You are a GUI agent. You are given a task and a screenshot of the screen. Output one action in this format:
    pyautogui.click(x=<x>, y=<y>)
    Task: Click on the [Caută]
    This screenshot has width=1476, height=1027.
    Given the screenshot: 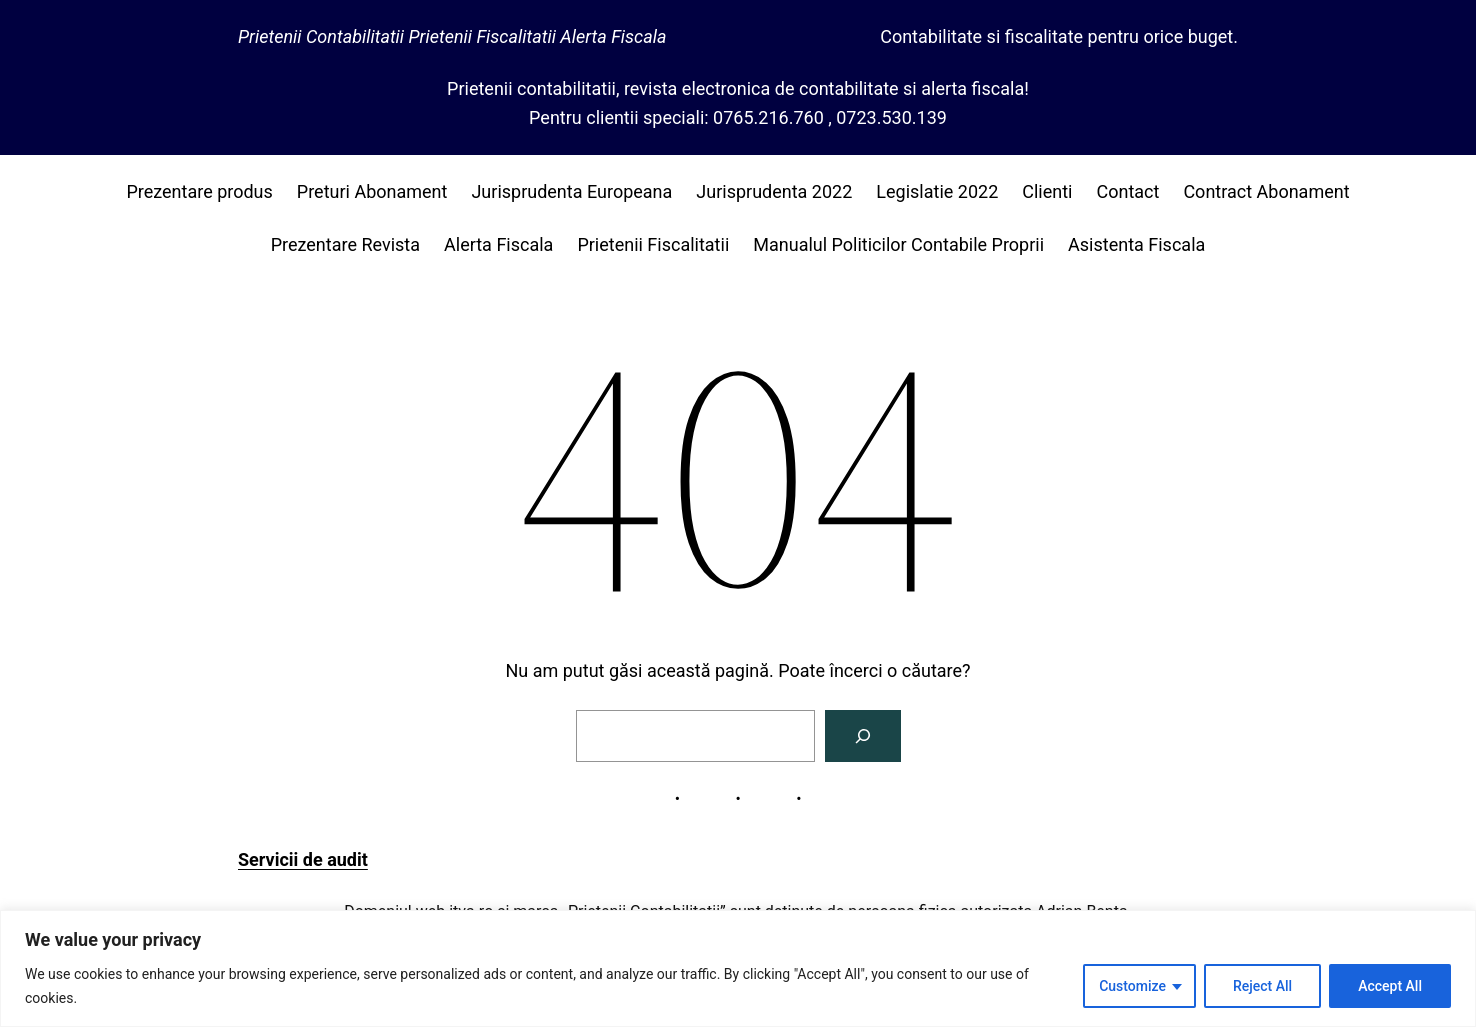 What is the action you would take?
    pyautogui.click(x=863, y=736)
    